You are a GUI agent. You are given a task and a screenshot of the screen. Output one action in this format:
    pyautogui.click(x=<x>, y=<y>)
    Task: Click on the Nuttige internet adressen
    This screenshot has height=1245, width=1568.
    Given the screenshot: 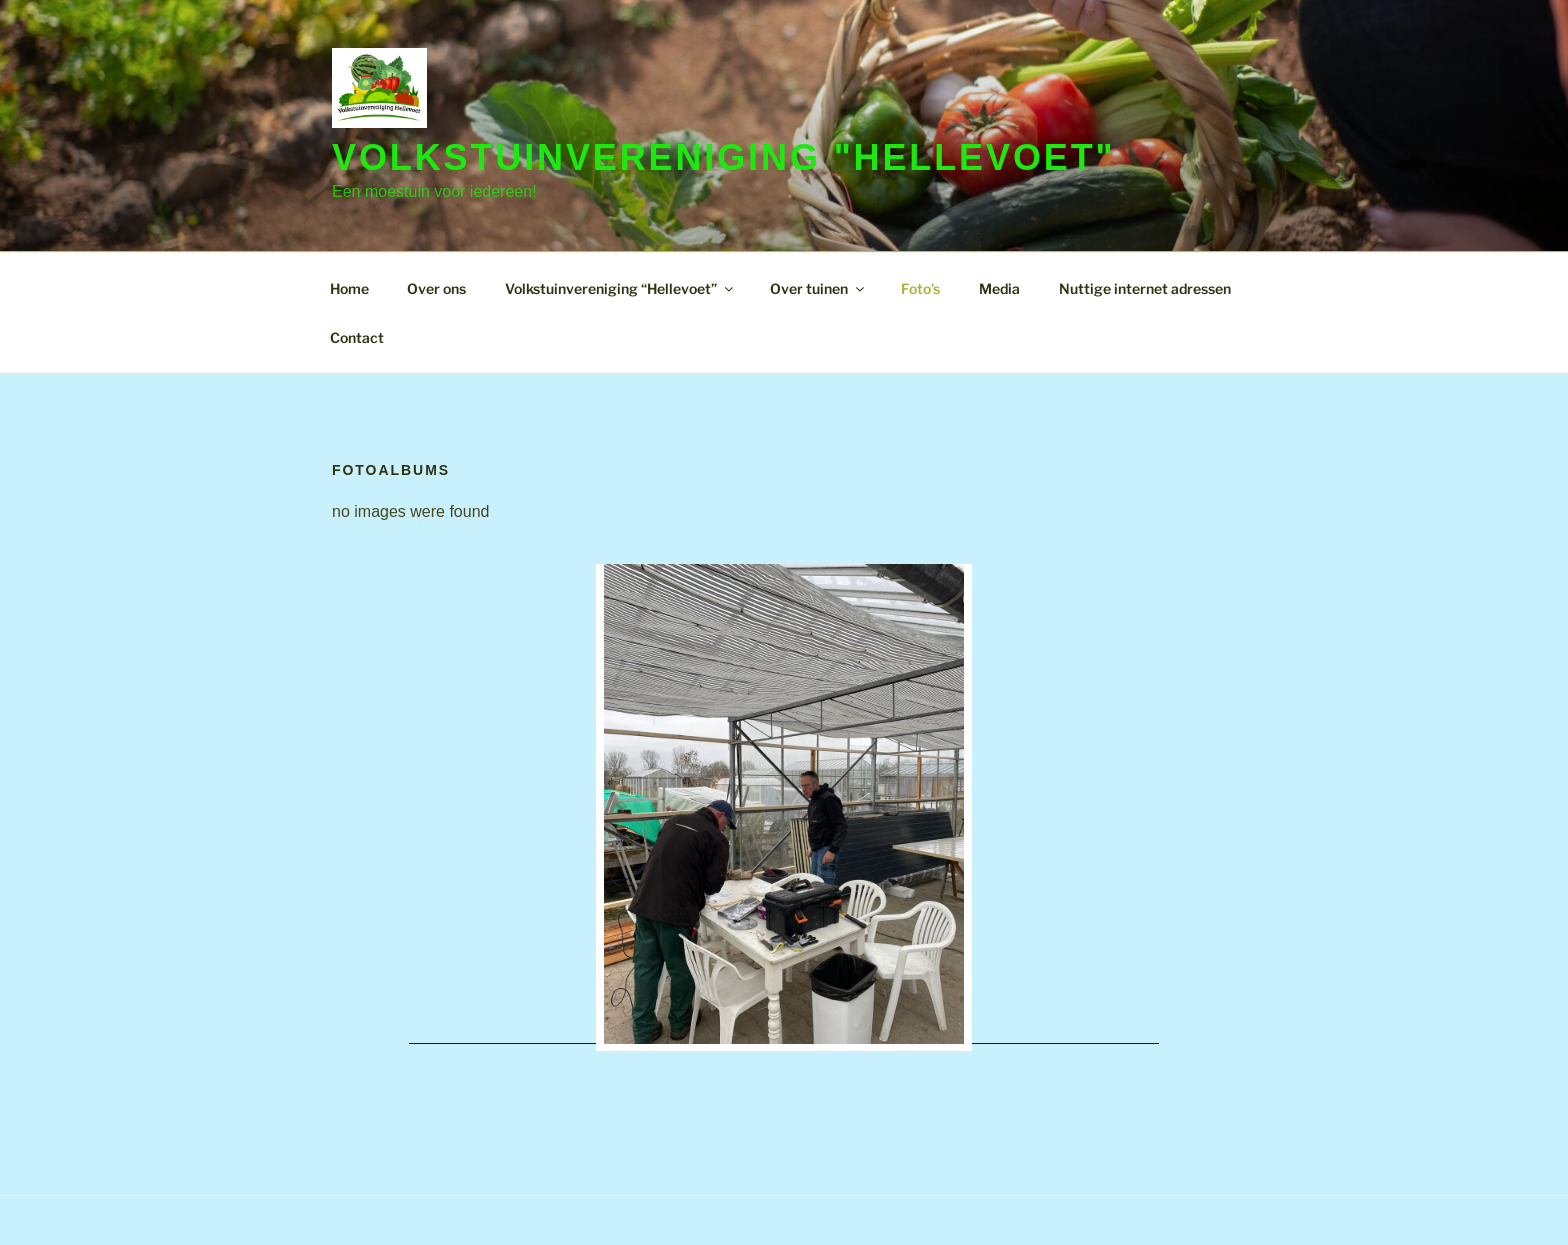 What is the action you would take?
    pyautogui.click(x=1145, y=288)
    